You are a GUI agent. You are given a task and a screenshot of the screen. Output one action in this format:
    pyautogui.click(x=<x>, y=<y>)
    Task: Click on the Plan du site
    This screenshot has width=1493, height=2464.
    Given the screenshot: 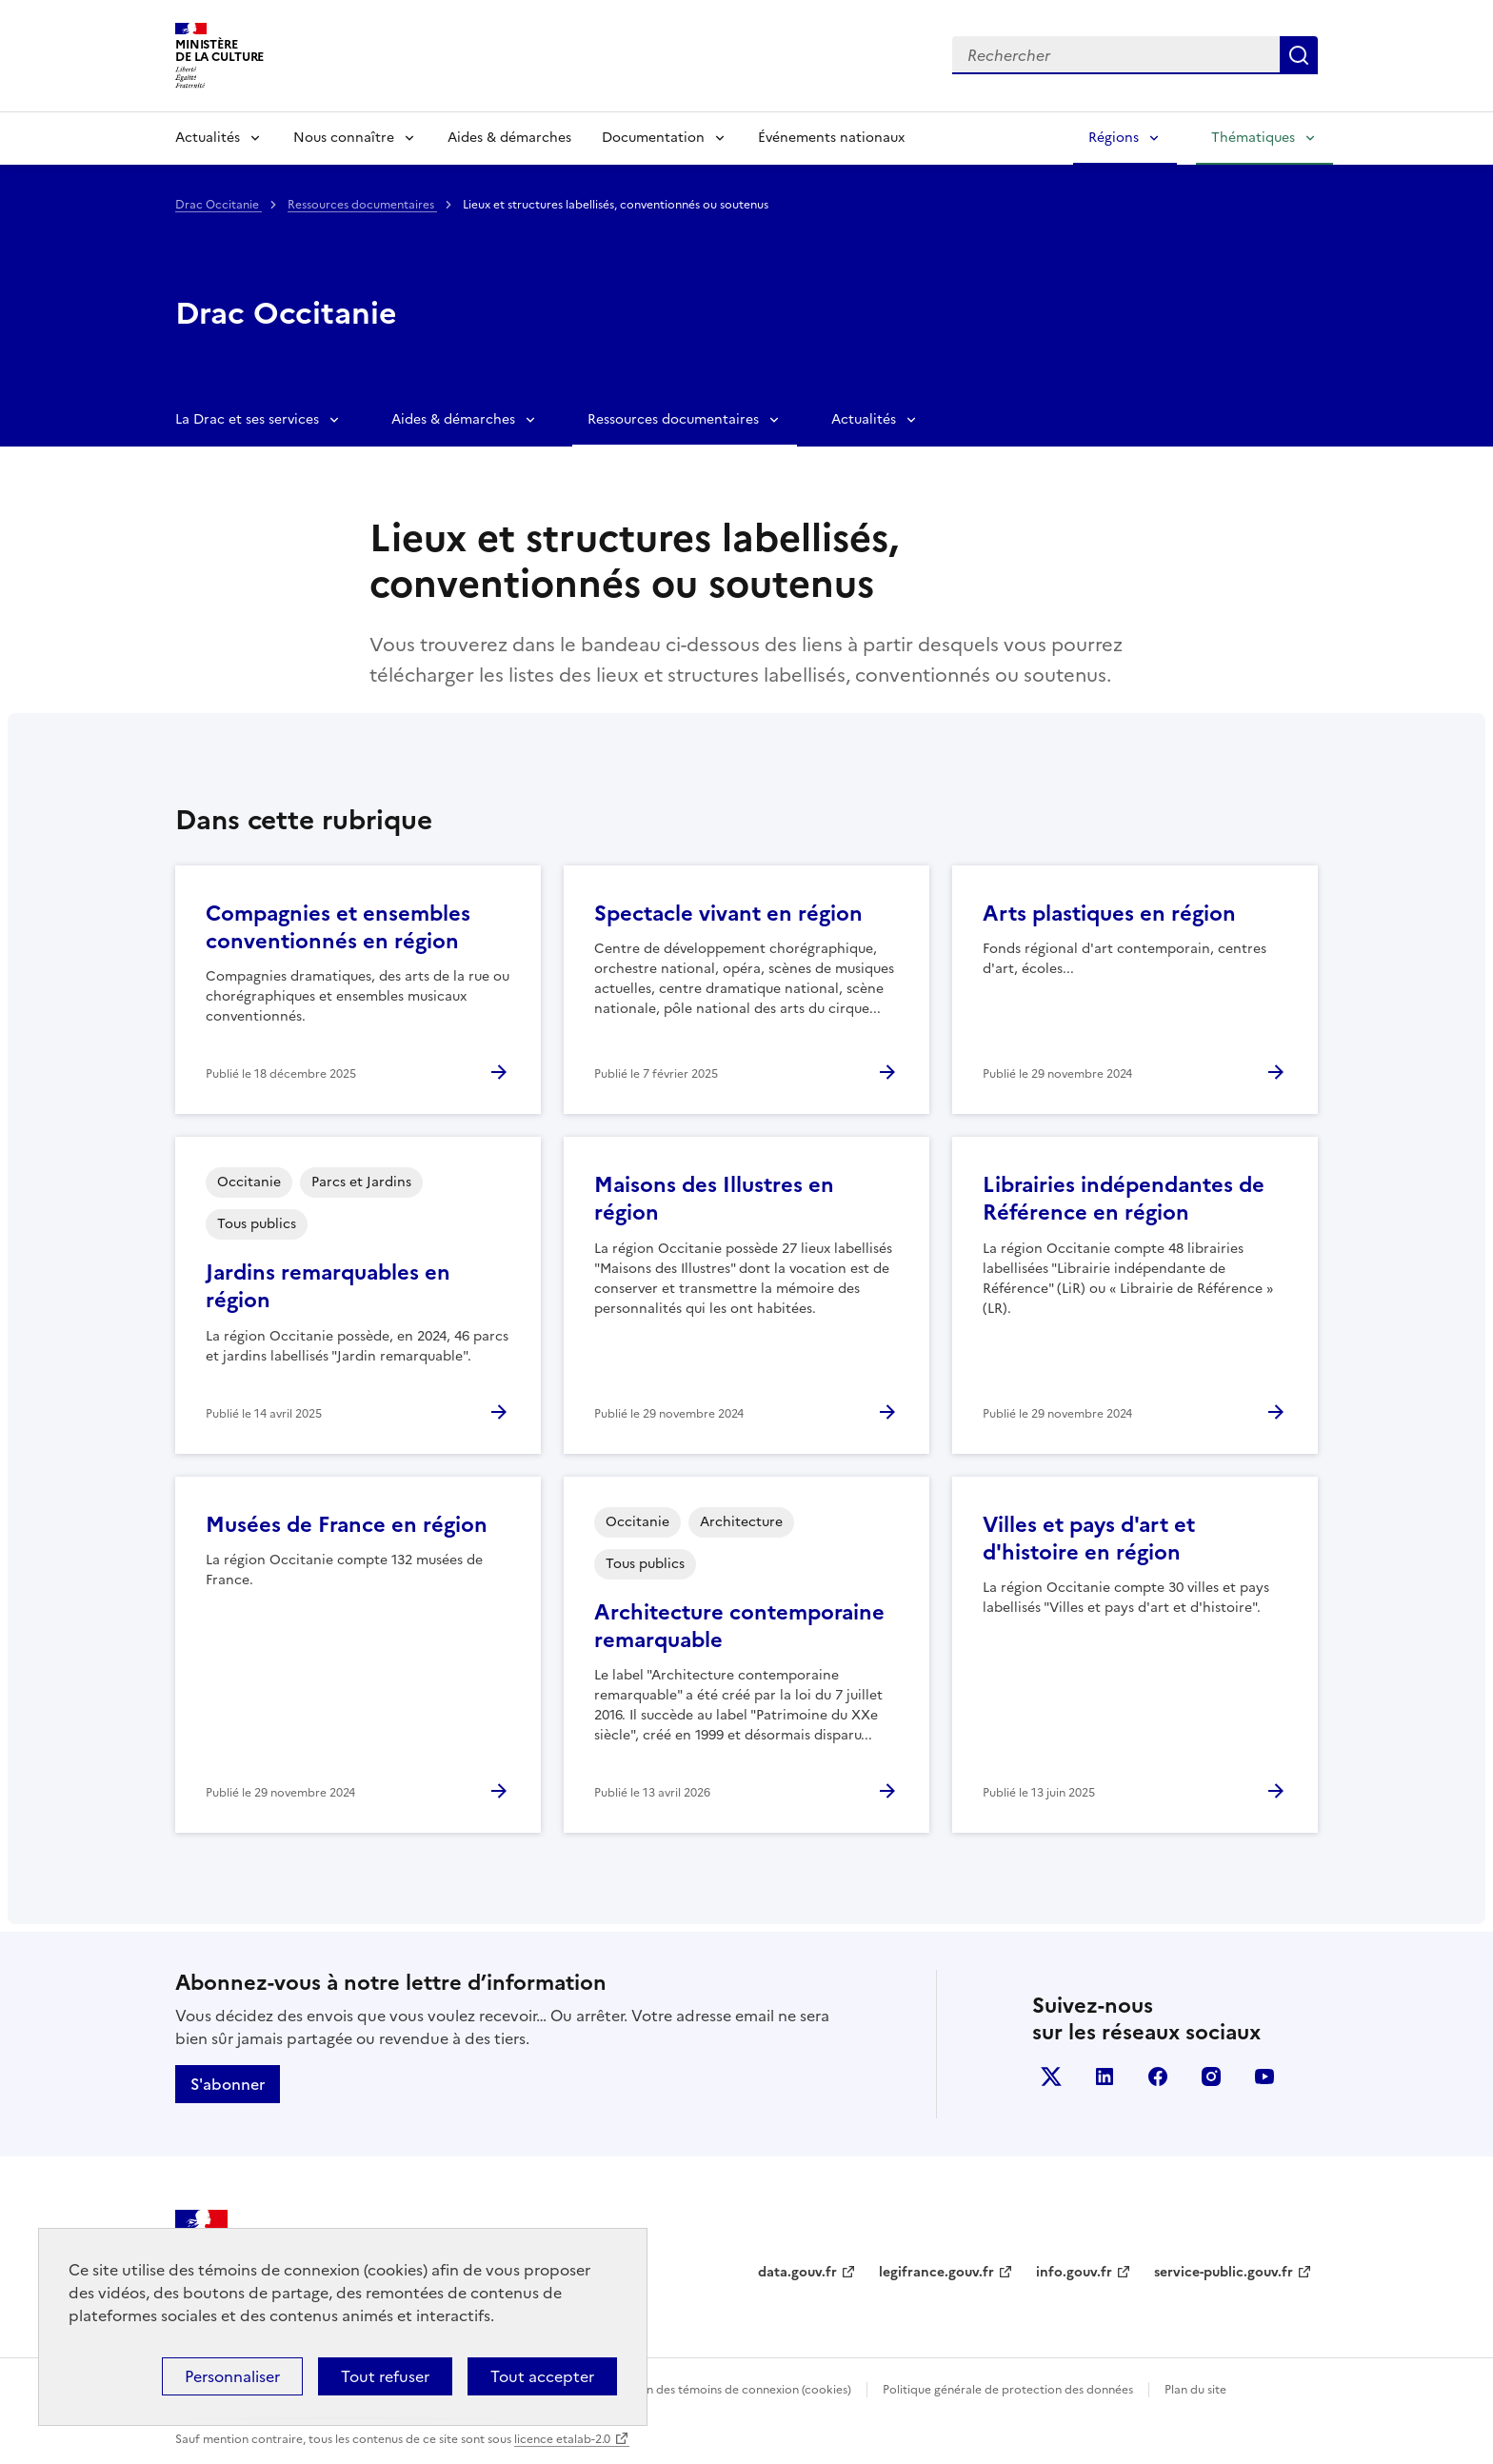 What is the action you would take?
    pyautogui.click(x=1195, y=2389)
    